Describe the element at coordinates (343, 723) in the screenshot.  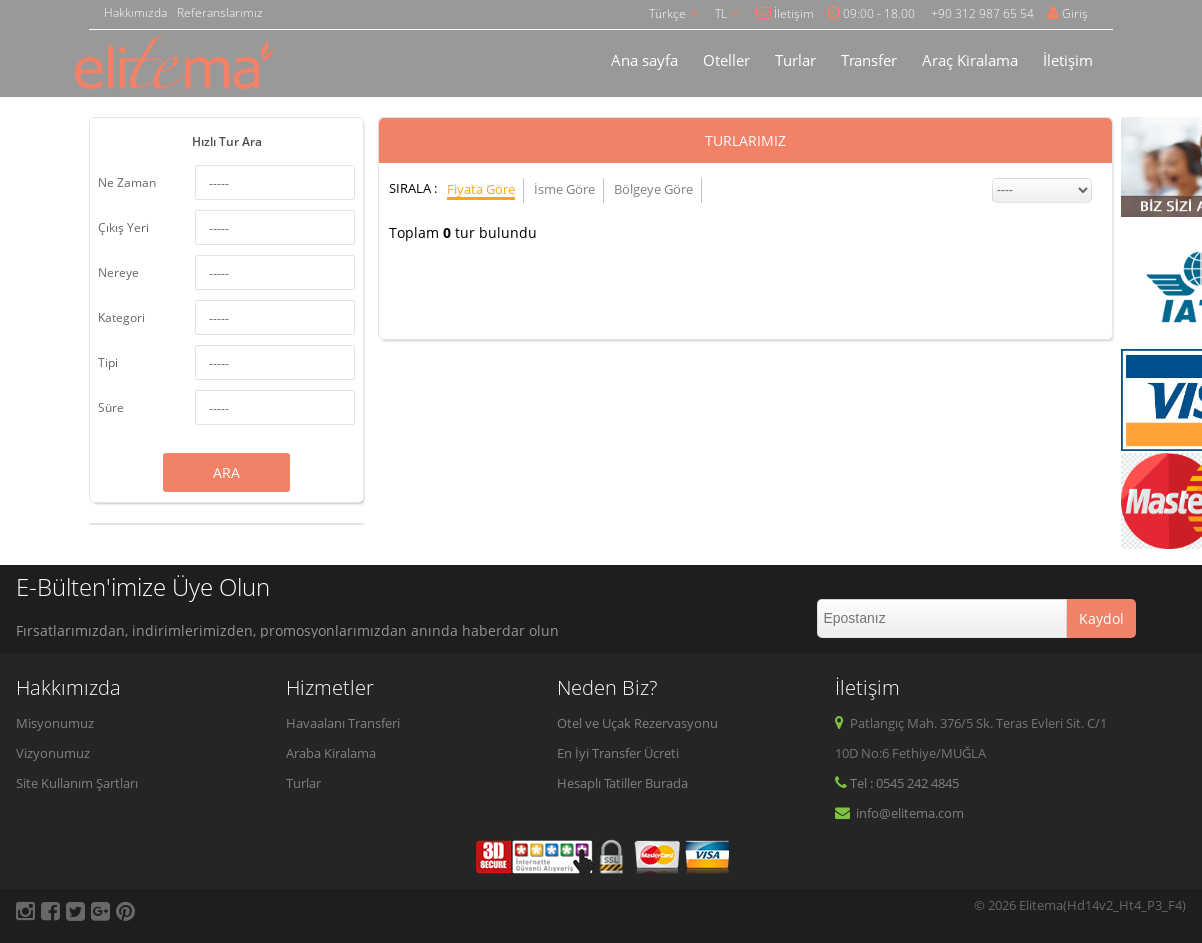
I see `Havaalanı Transferi` at that location.